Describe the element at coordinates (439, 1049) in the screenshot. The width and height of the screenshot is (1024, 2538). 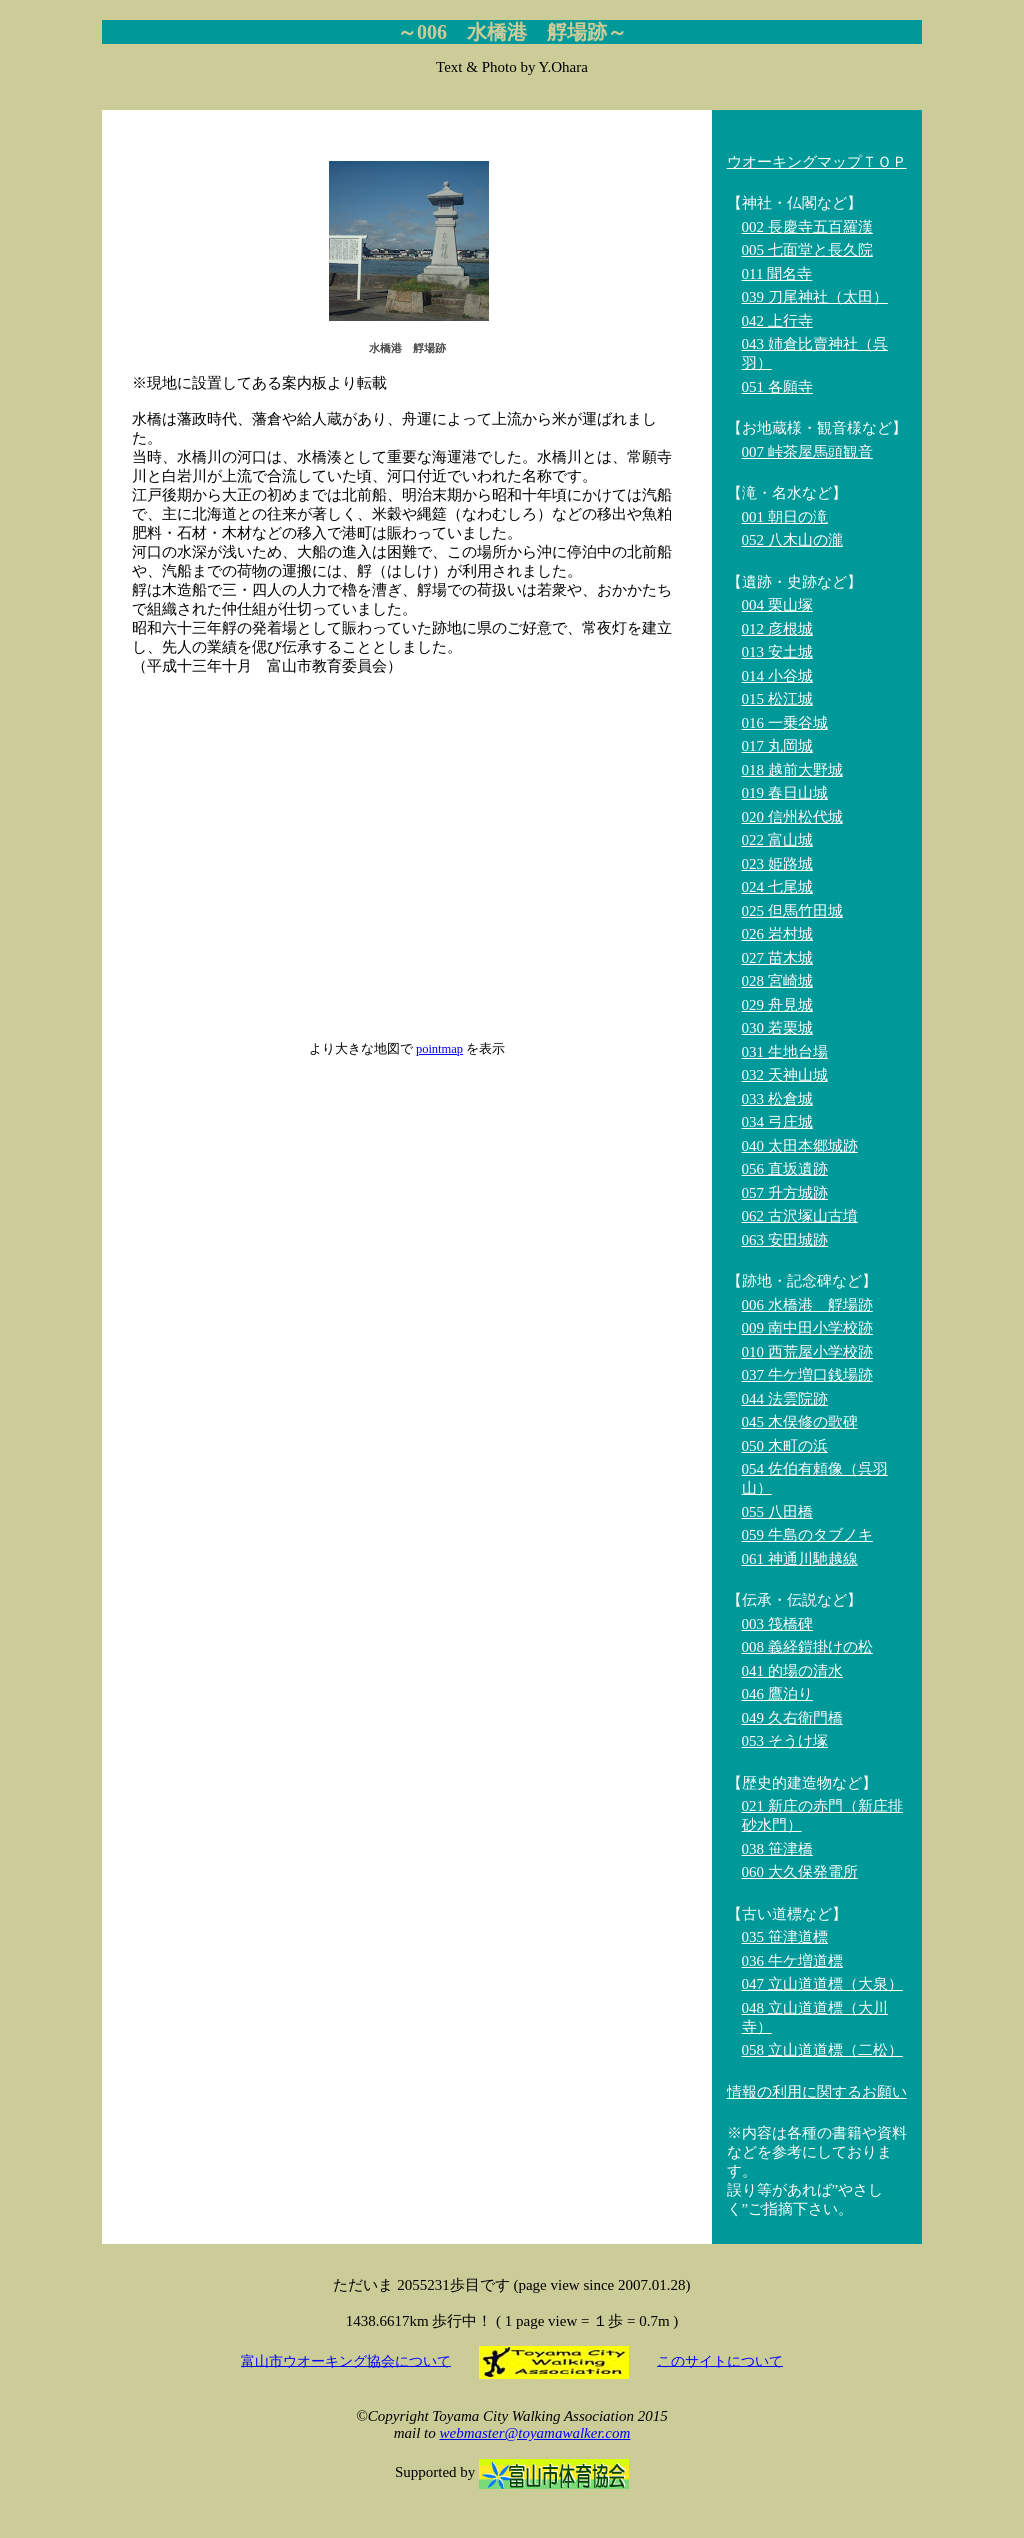
I see `pointmap` at that location.